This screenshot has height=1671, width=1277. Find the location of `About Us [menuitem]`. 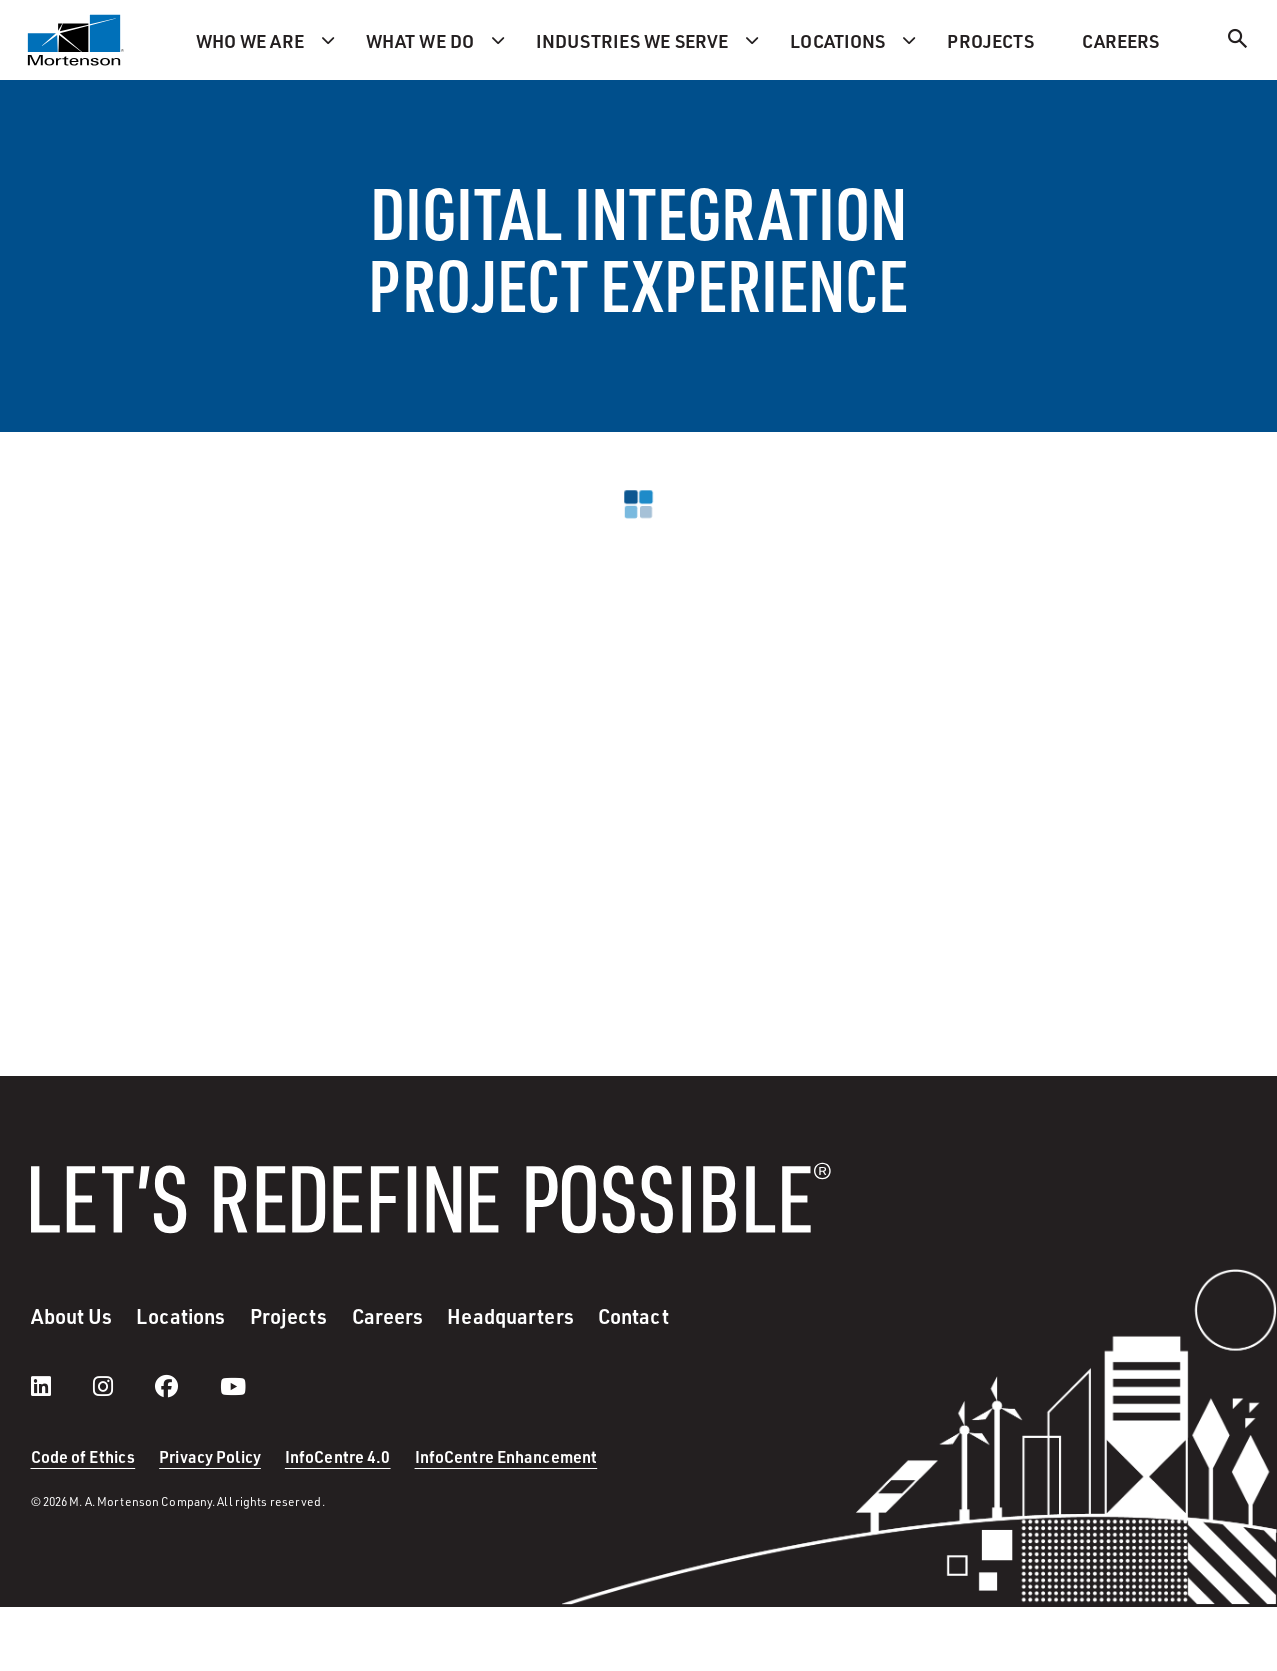

About Us [menuitem] is located at coordinates (72, 1316).